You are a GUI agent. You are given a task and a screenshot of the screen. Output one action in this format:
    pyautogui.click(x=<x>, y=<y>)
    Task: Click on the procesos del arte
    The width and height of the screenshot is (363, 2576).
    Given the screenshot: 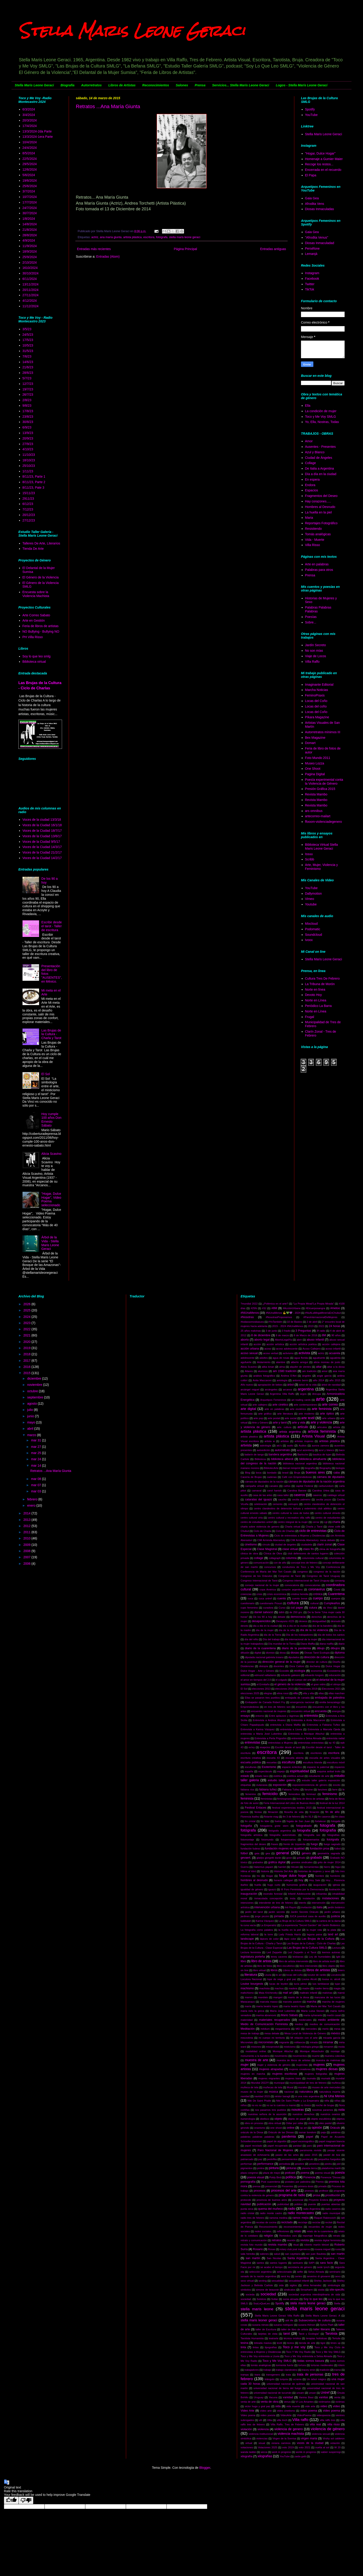 What is the action you would take?
    pyautogui.click(x=283, y=2190)
    